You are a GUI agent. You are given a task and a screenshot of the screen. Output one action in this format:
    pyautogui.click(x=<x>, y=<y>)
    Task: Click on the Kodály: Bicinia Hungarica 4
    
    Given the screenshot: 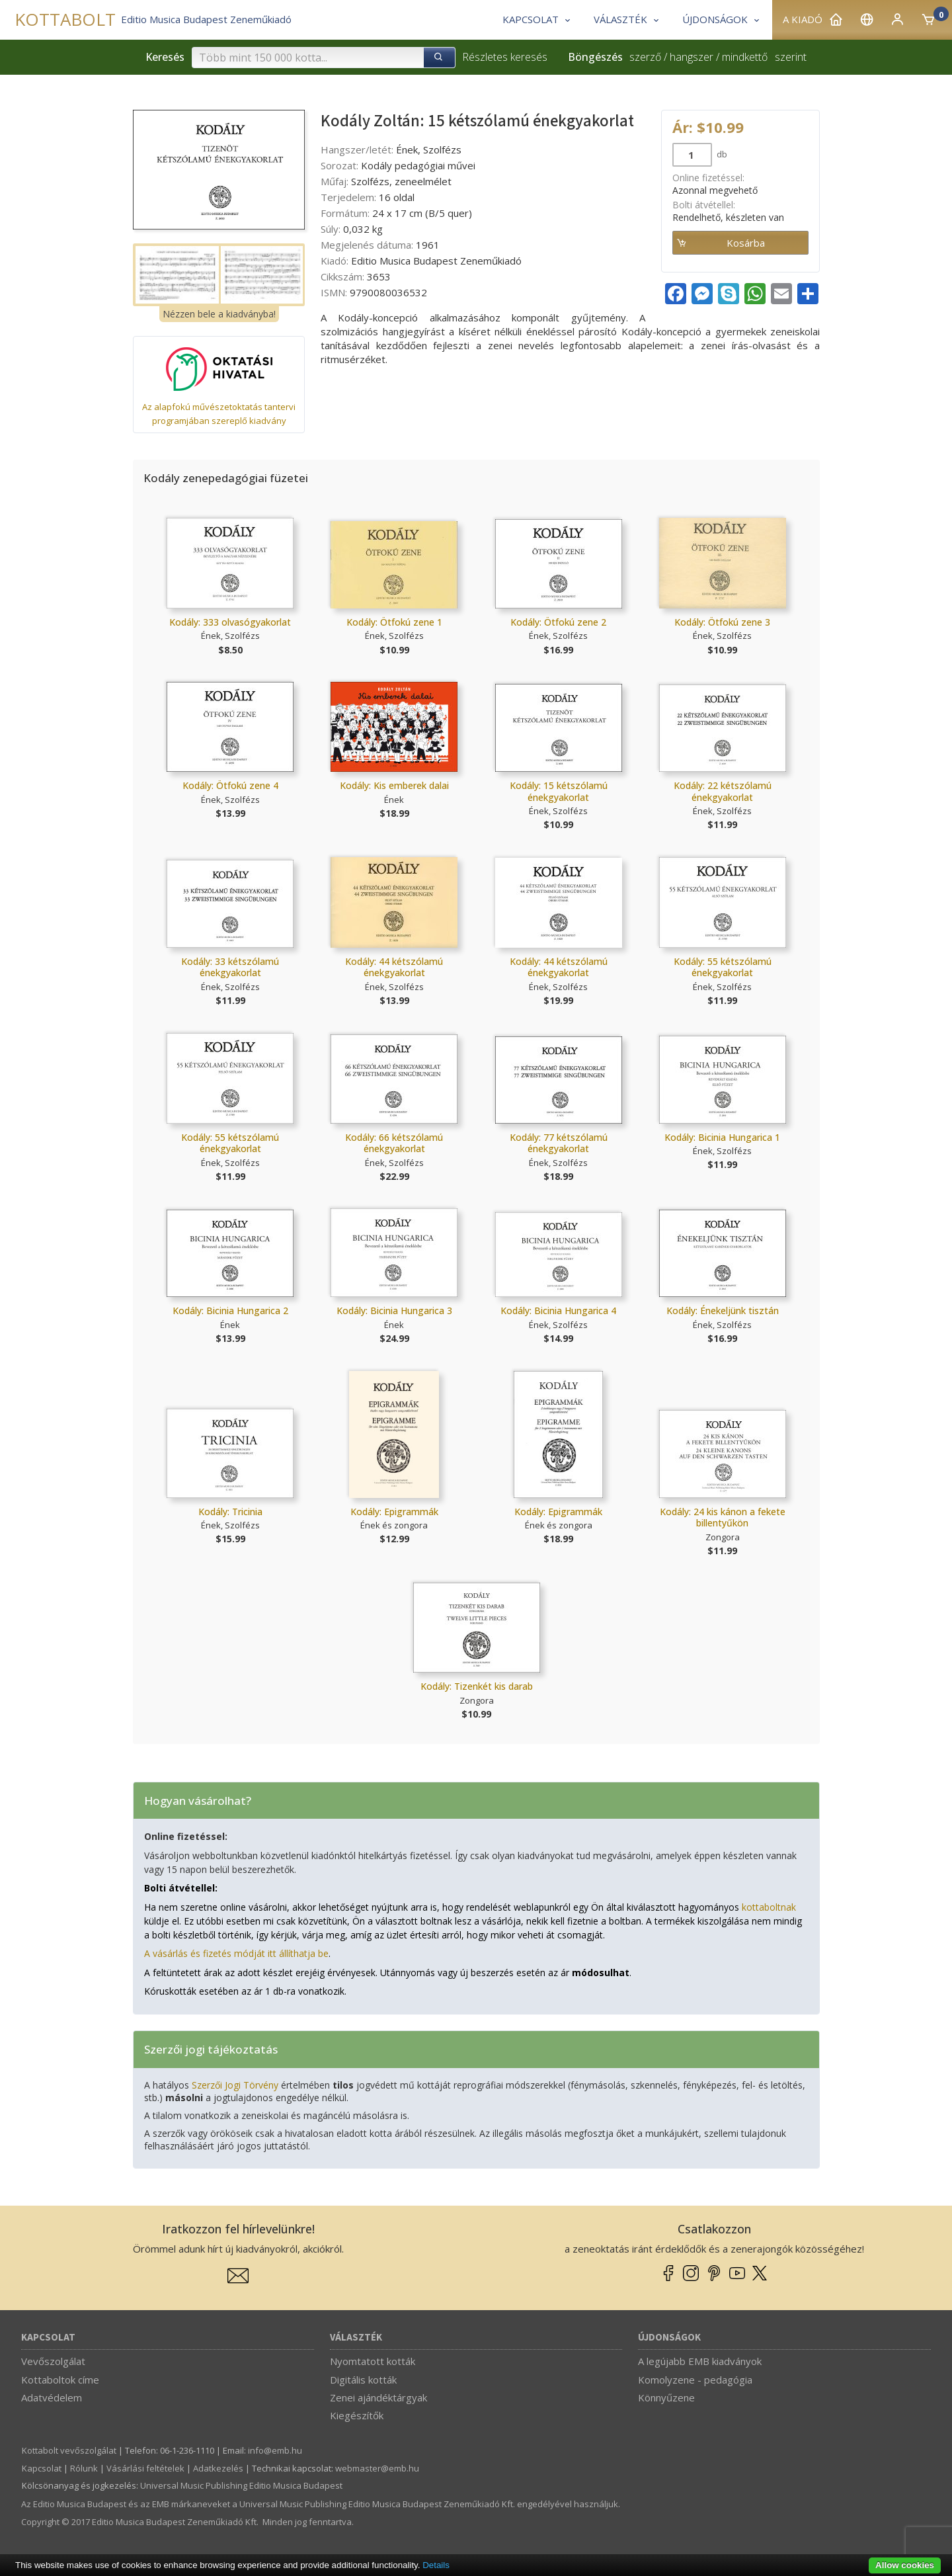 What is the action you would take?
    pyautogui.click(x=558, y=1310)
    